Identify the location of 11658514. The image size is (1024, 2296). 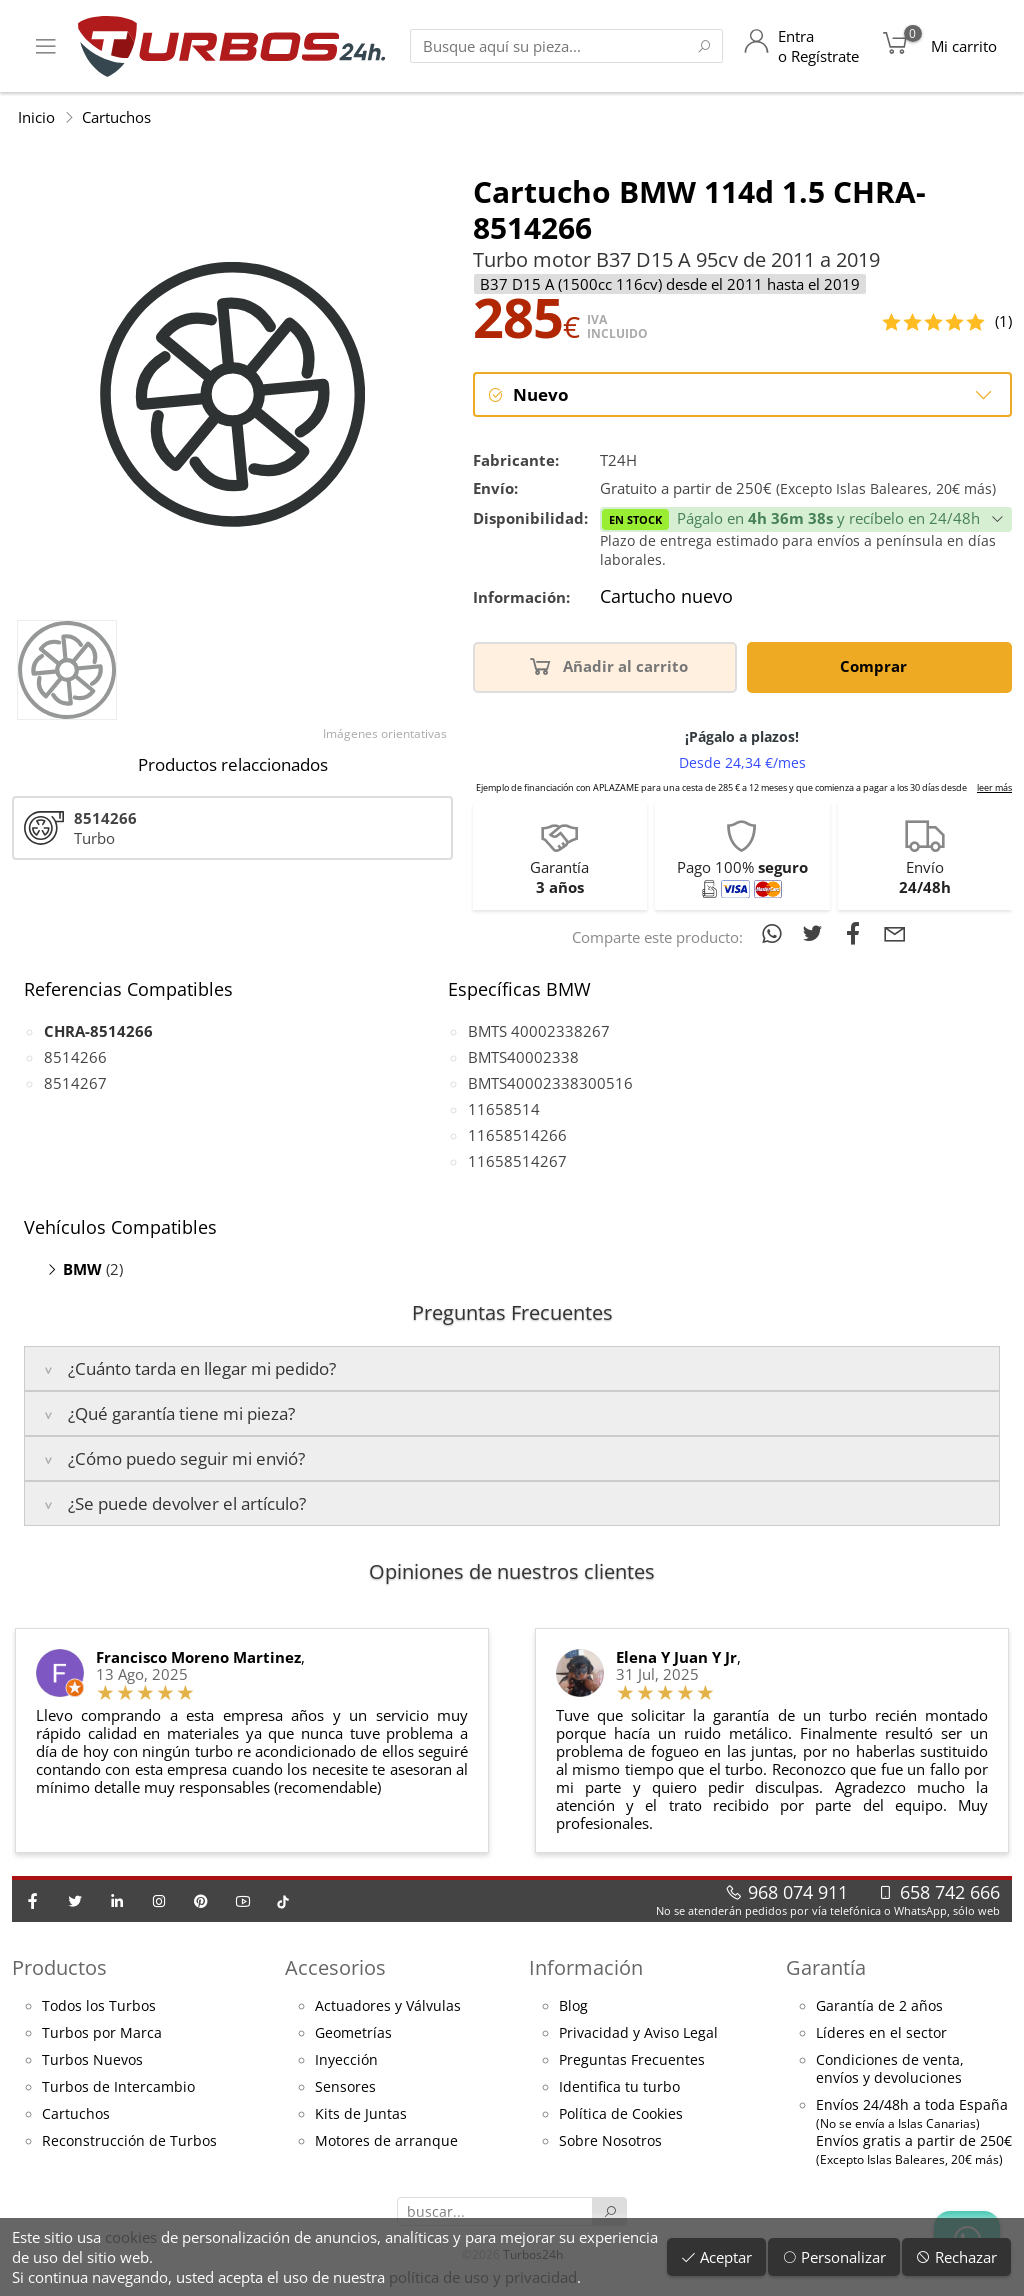
(504, 1111).